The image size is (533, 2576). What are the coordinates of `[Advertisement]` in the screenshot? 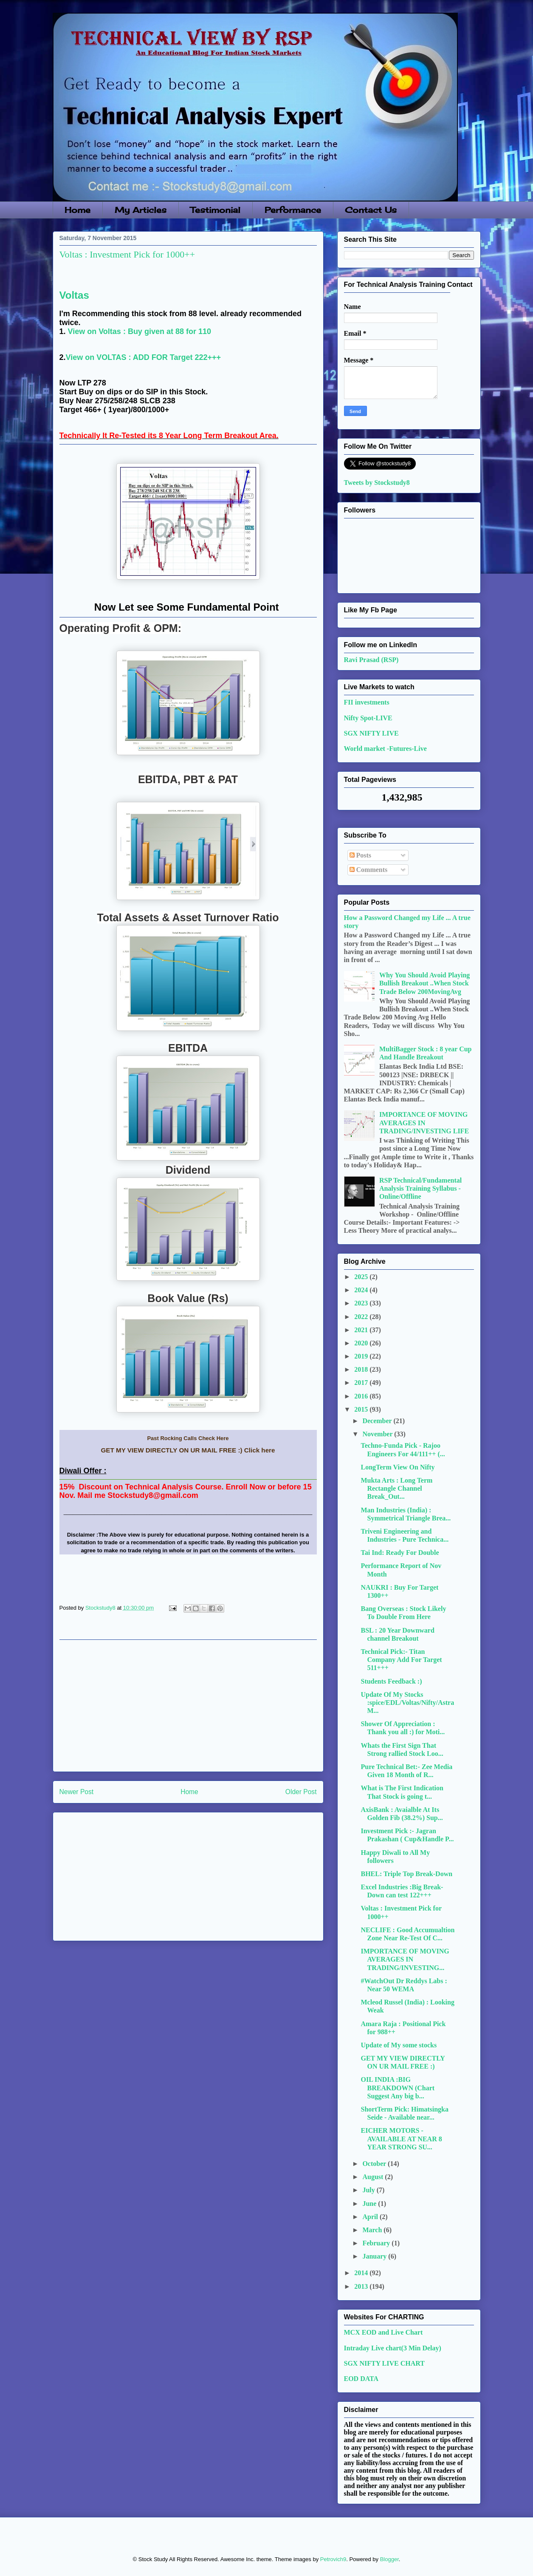 It's located at (188, 1705).